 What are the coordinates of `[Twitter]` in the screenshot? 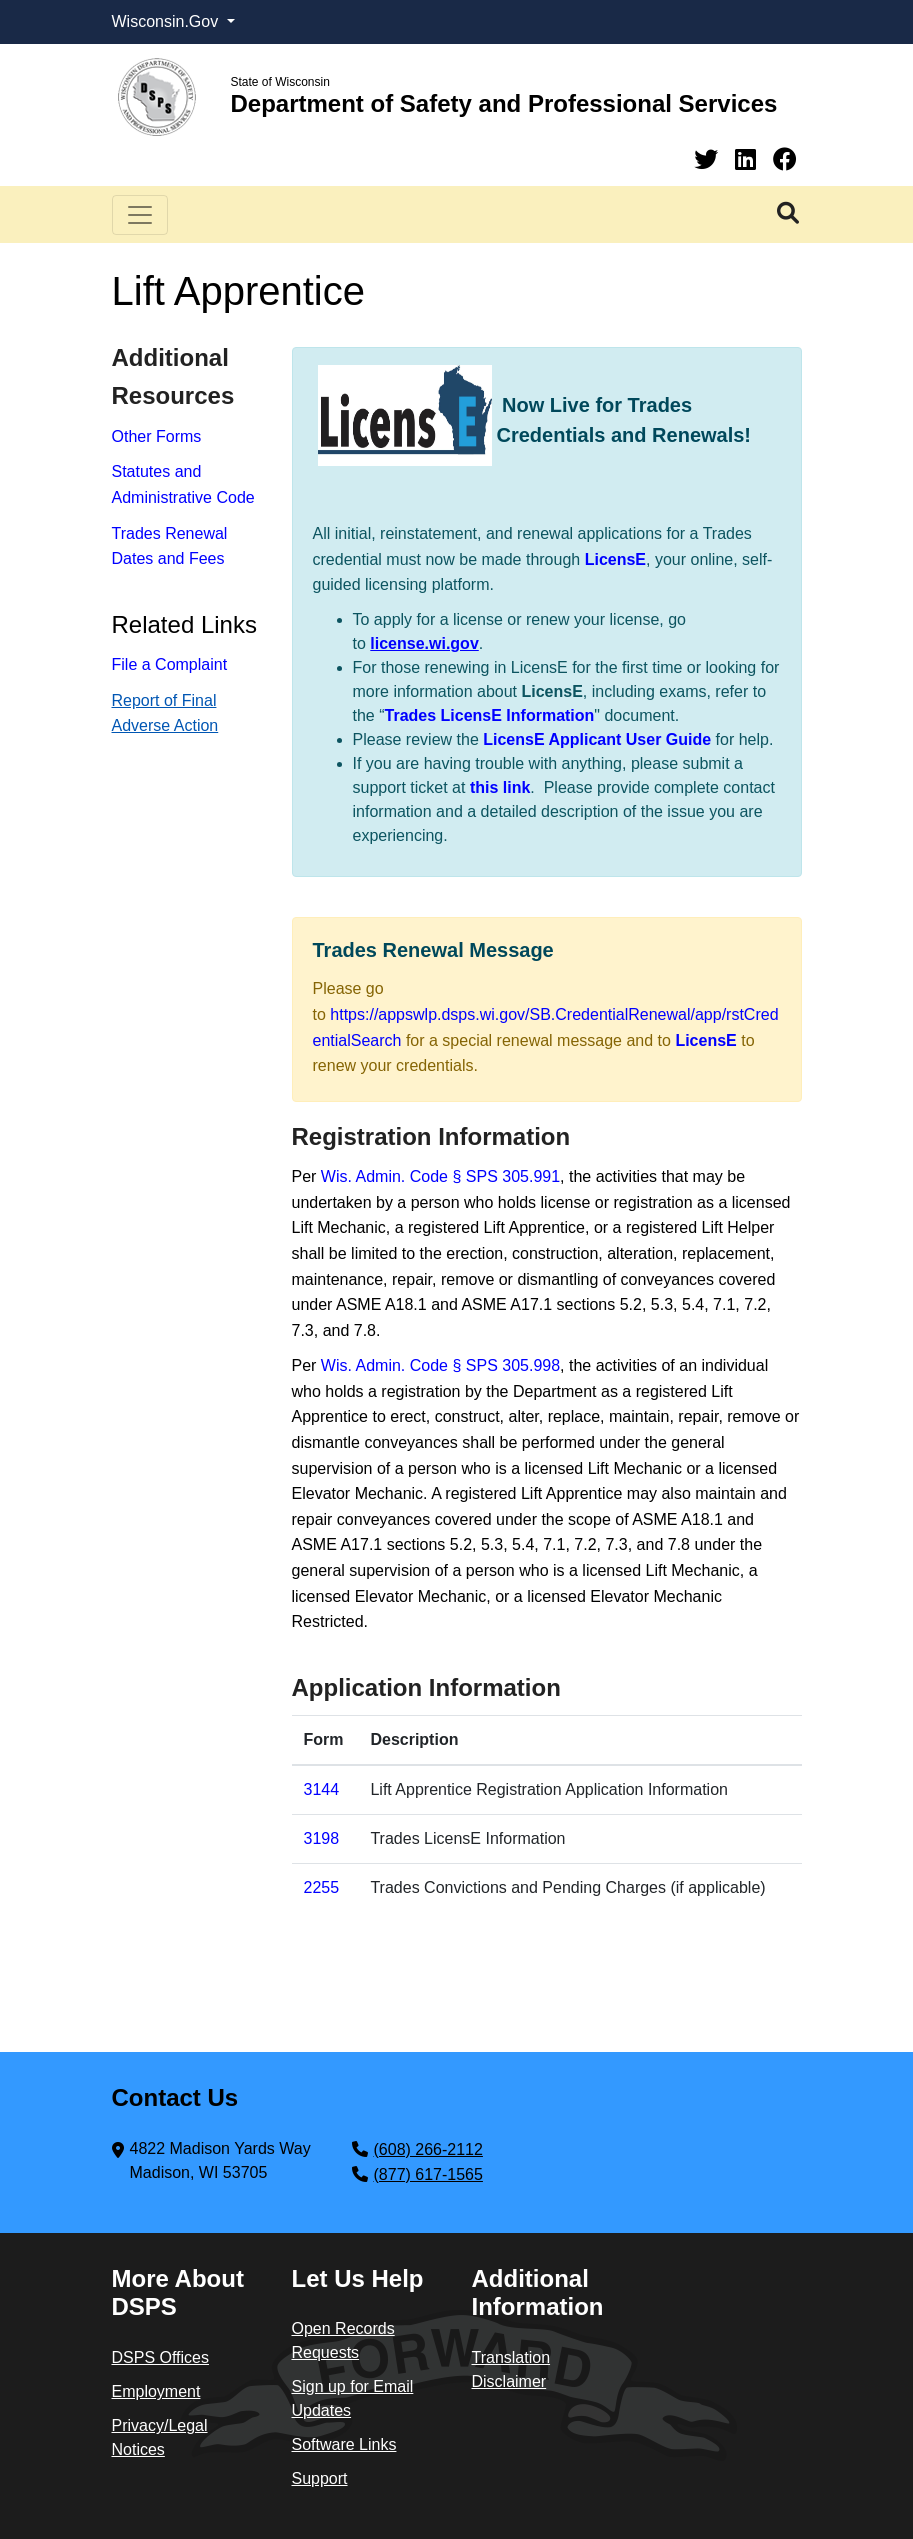 It's located at (709, 159).